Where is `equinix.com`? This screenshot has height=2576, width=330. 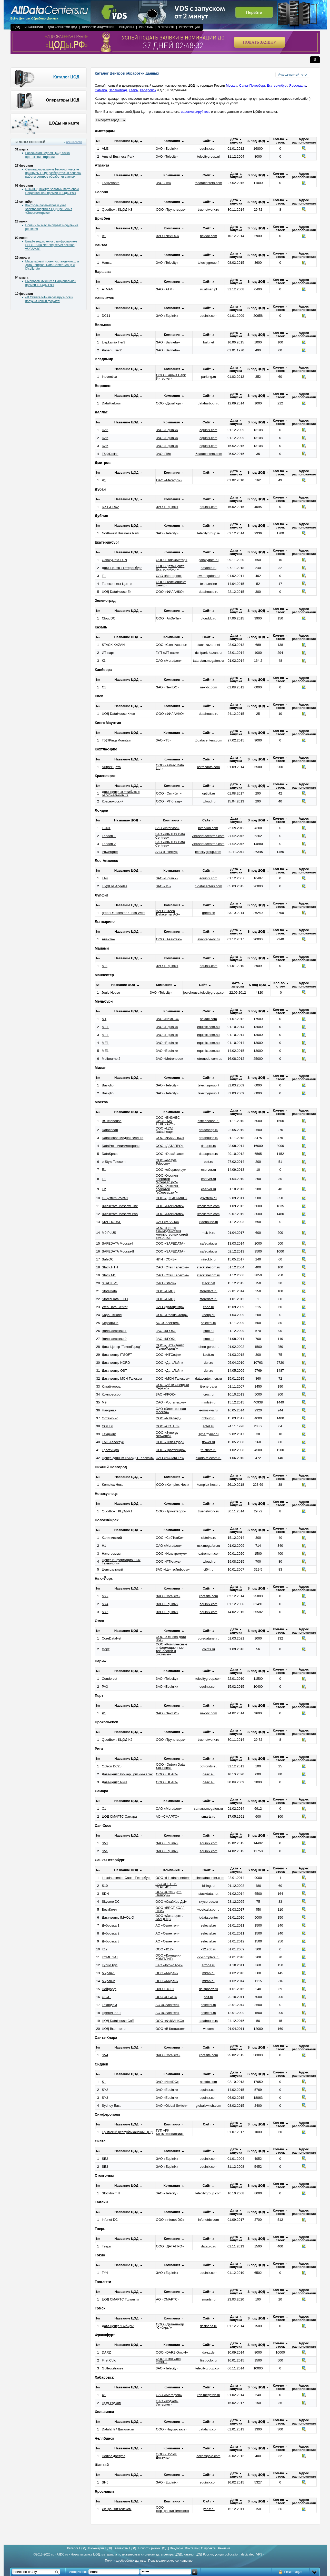
equinix.com is located at coordinates (208, 148).